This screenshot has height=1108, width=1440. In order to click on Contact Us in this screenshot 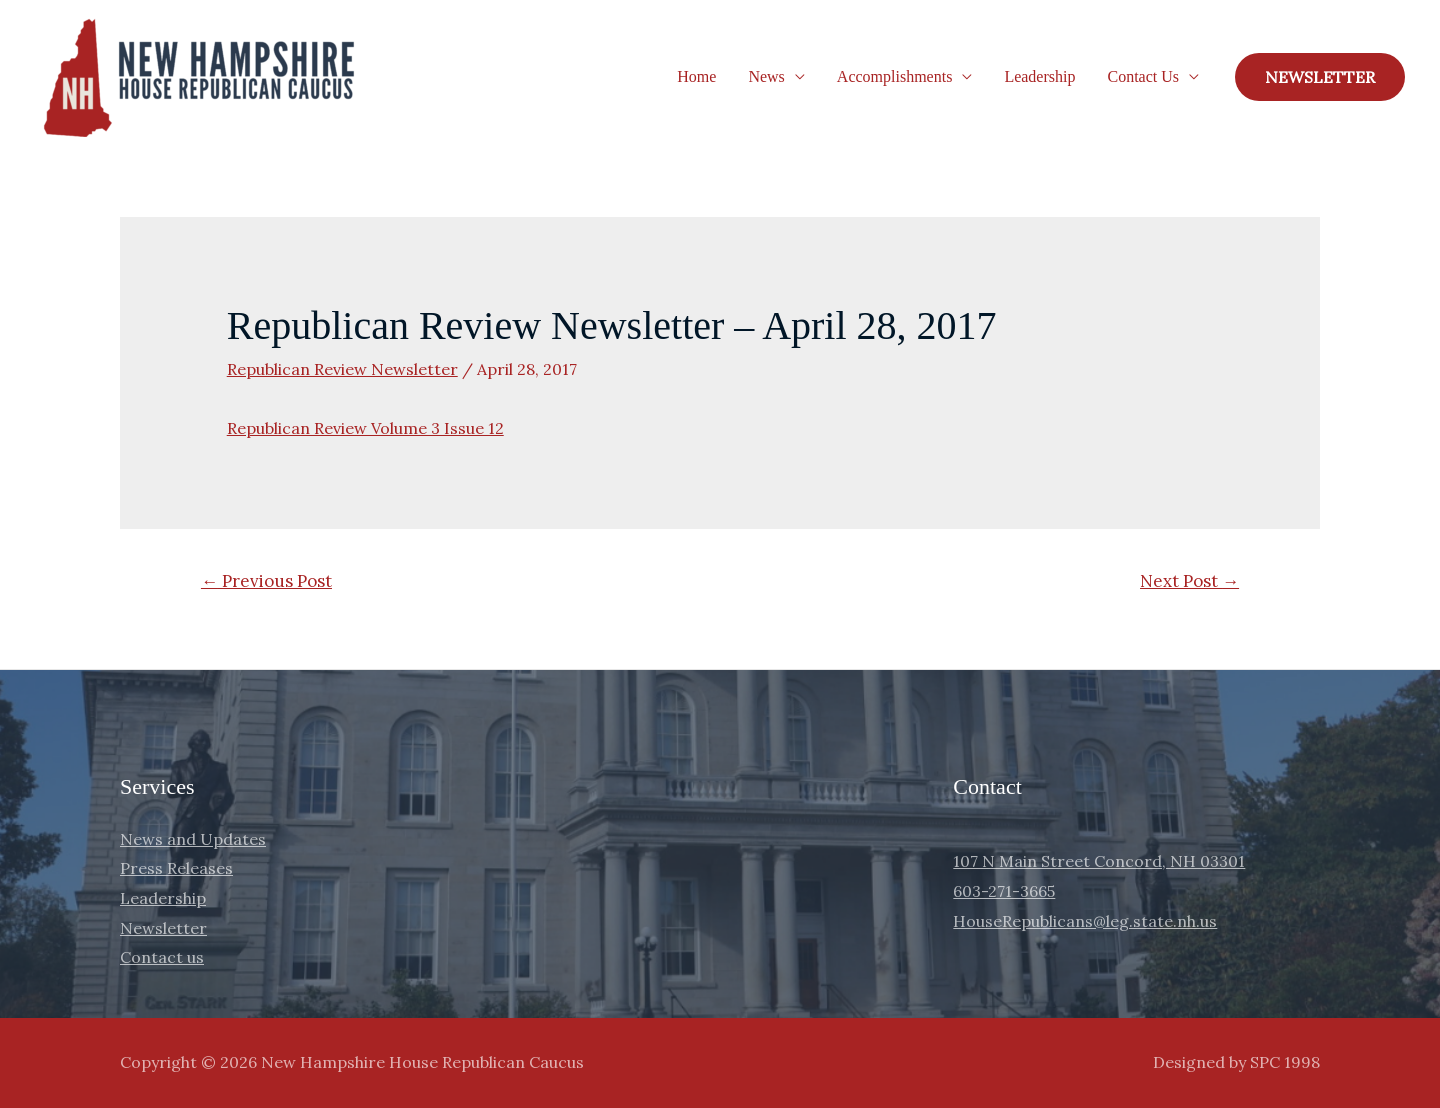, I will do `click(1143, 76)`.